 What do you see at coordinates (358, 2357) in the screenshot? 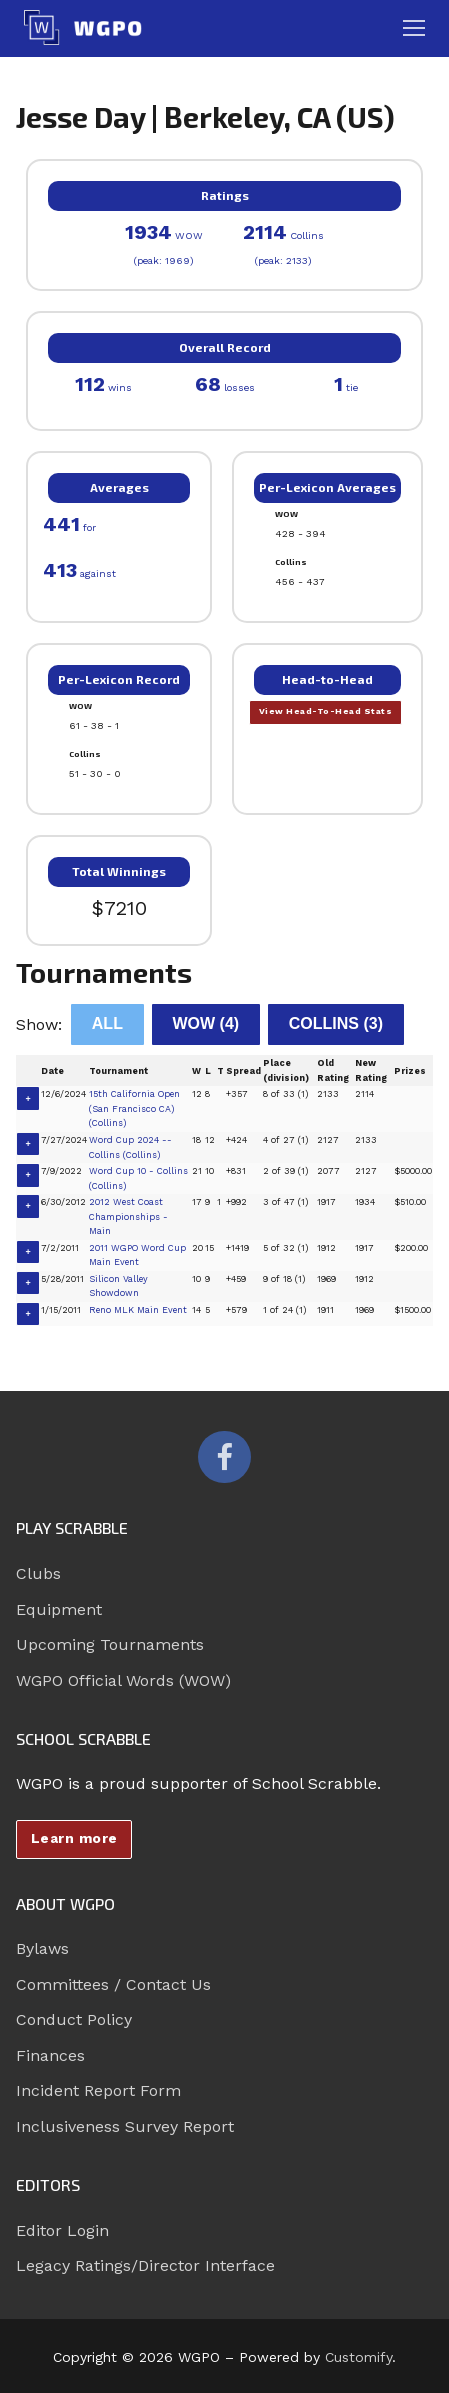
I see `Customify` at bounding box center [358, 2357].